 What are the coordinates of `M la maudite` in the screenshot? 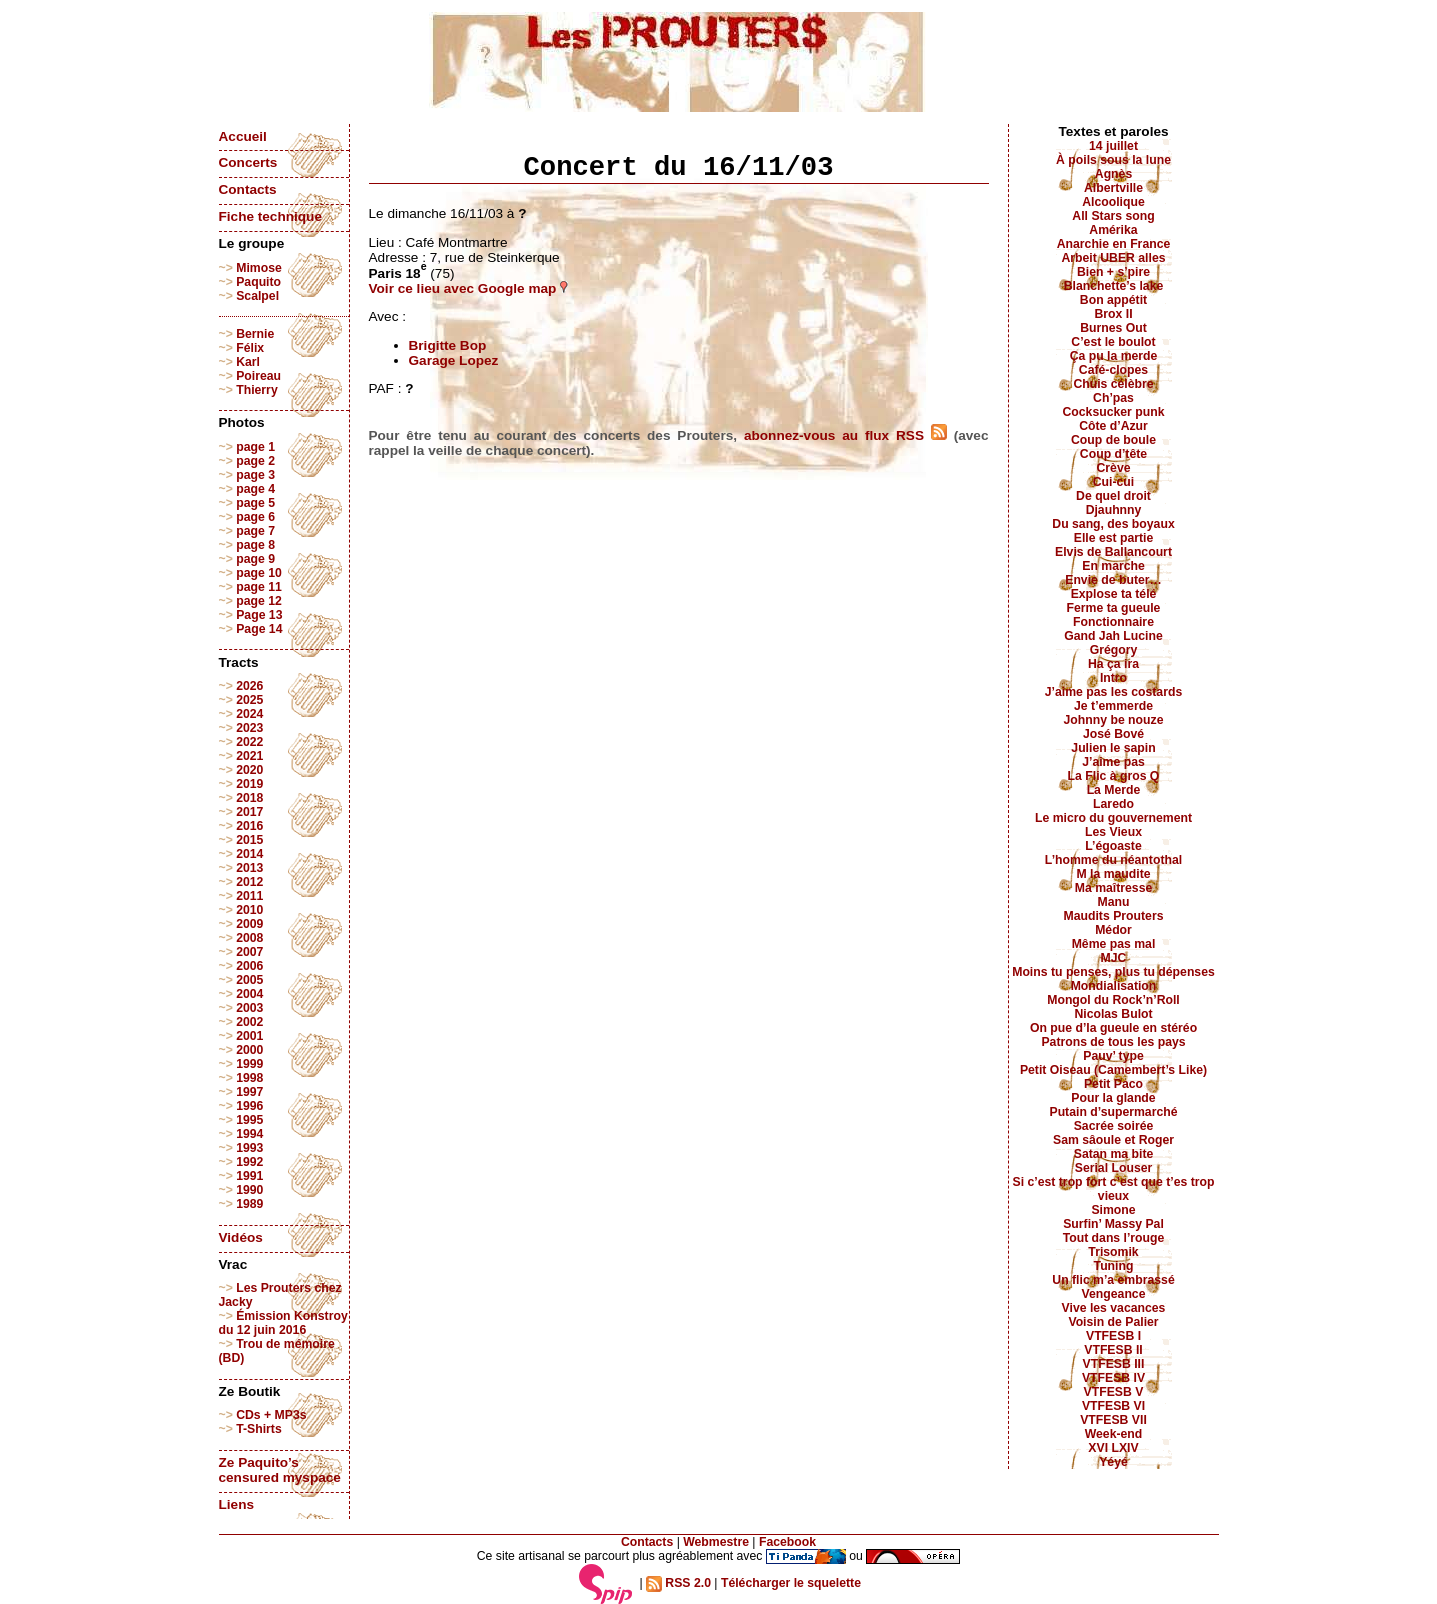 It's located at (1113, 874).